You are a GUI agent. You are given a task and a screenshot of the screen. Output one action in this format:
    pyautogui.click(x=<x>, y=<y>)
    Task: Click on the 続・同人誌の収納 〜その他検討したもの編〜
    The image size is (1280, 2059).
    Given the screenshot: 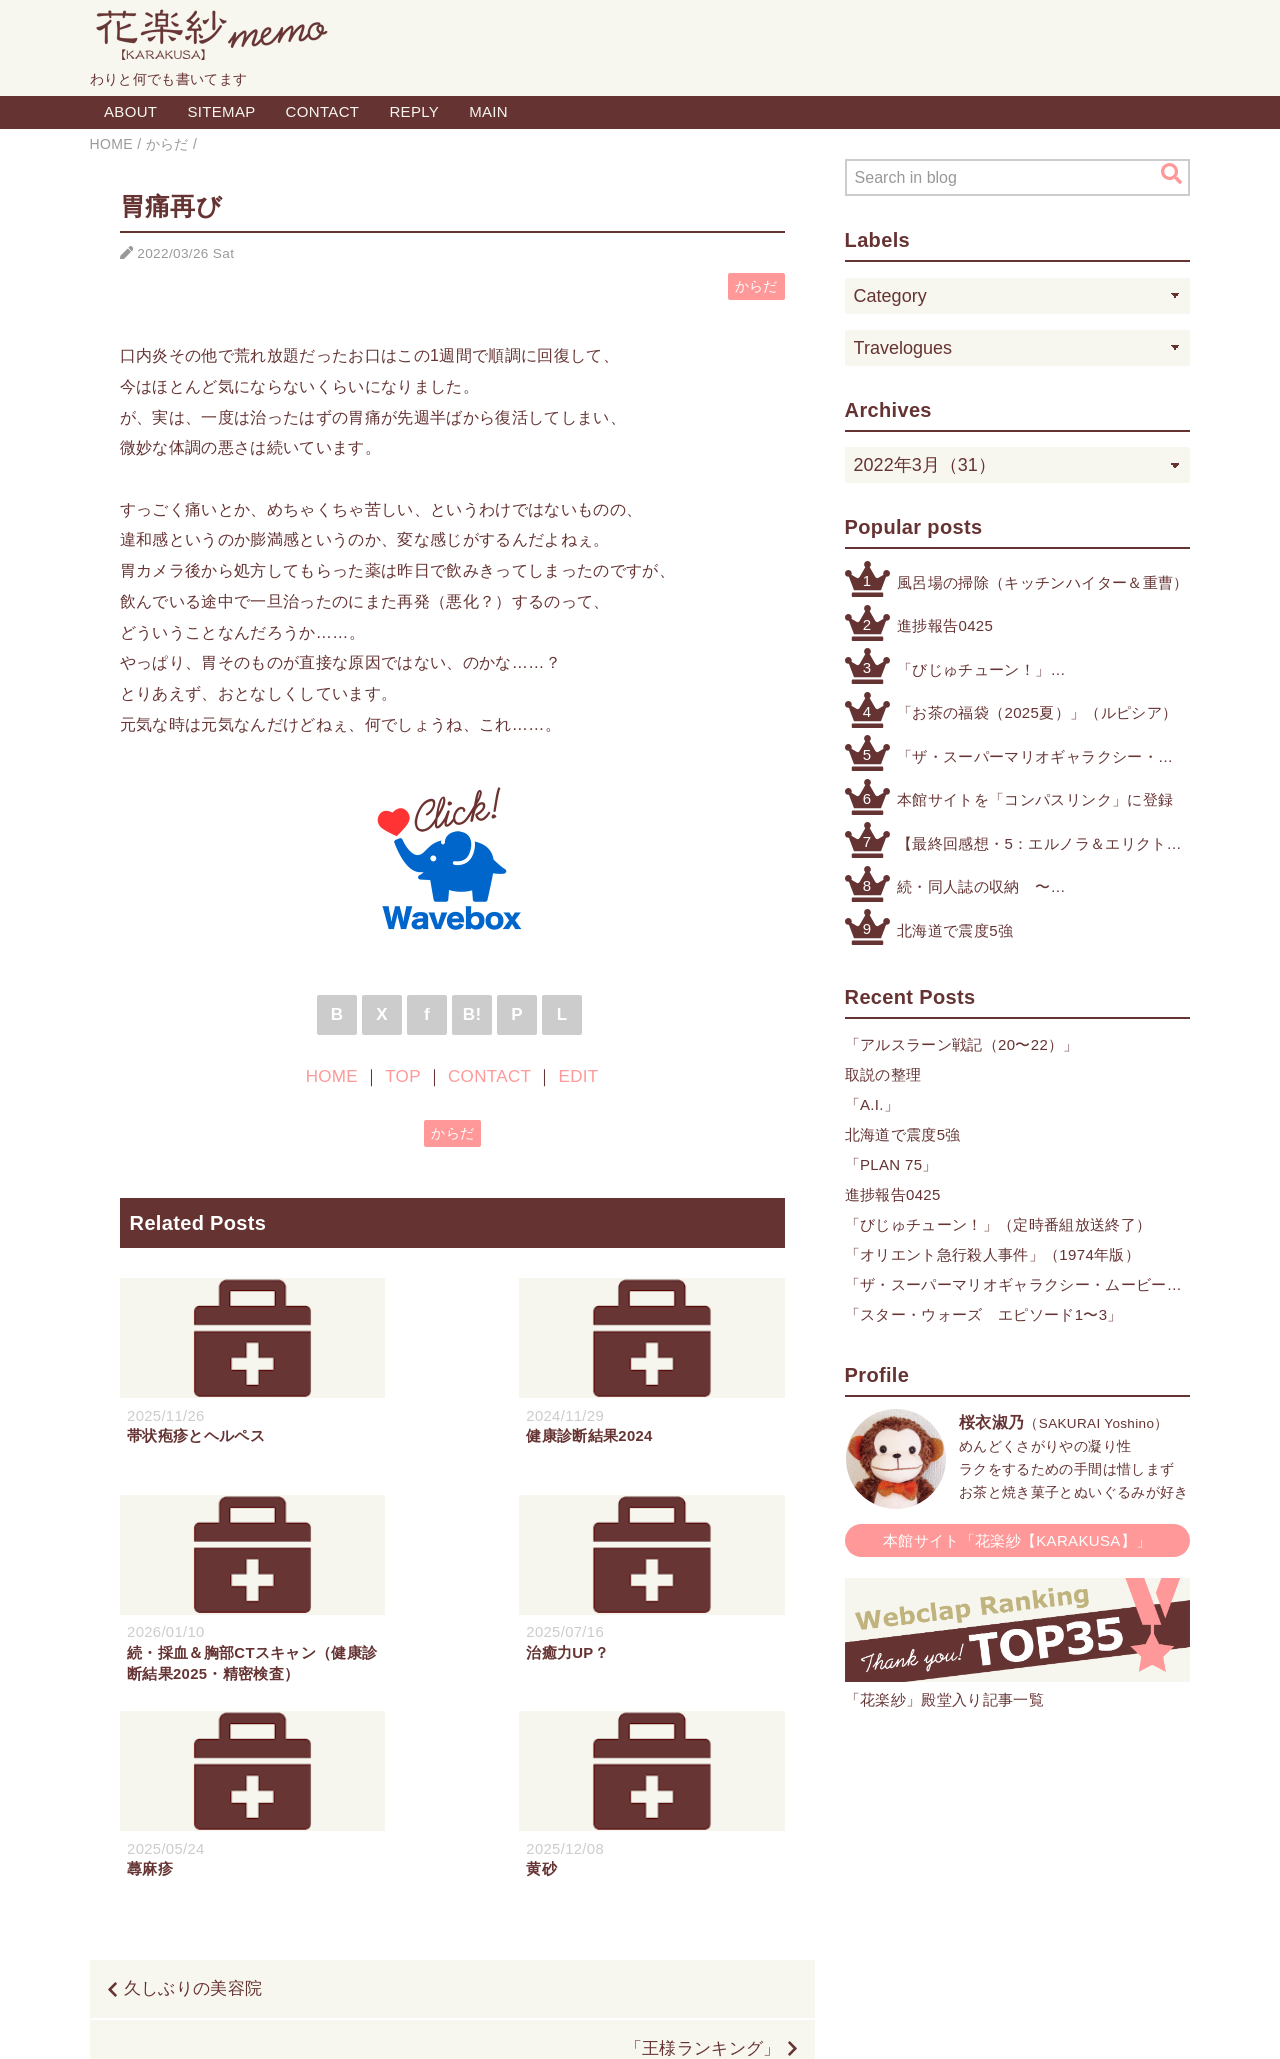 What is the action you would take?
    pyautogui.click(x=981, y=888)
    